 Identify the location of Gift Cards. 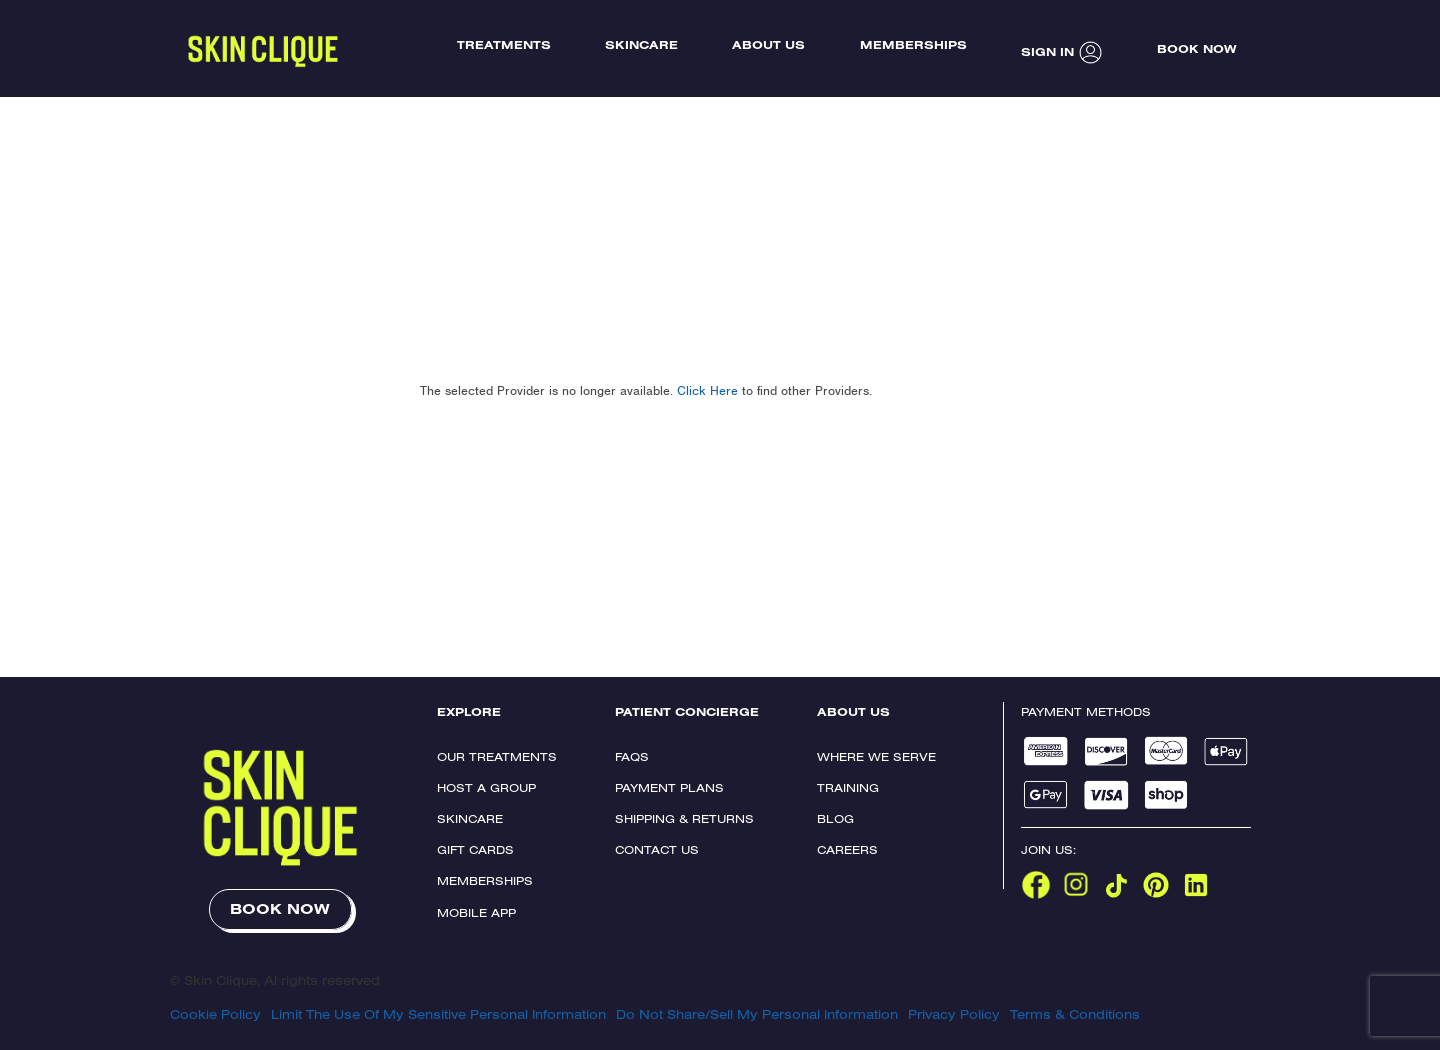
(475, 849).